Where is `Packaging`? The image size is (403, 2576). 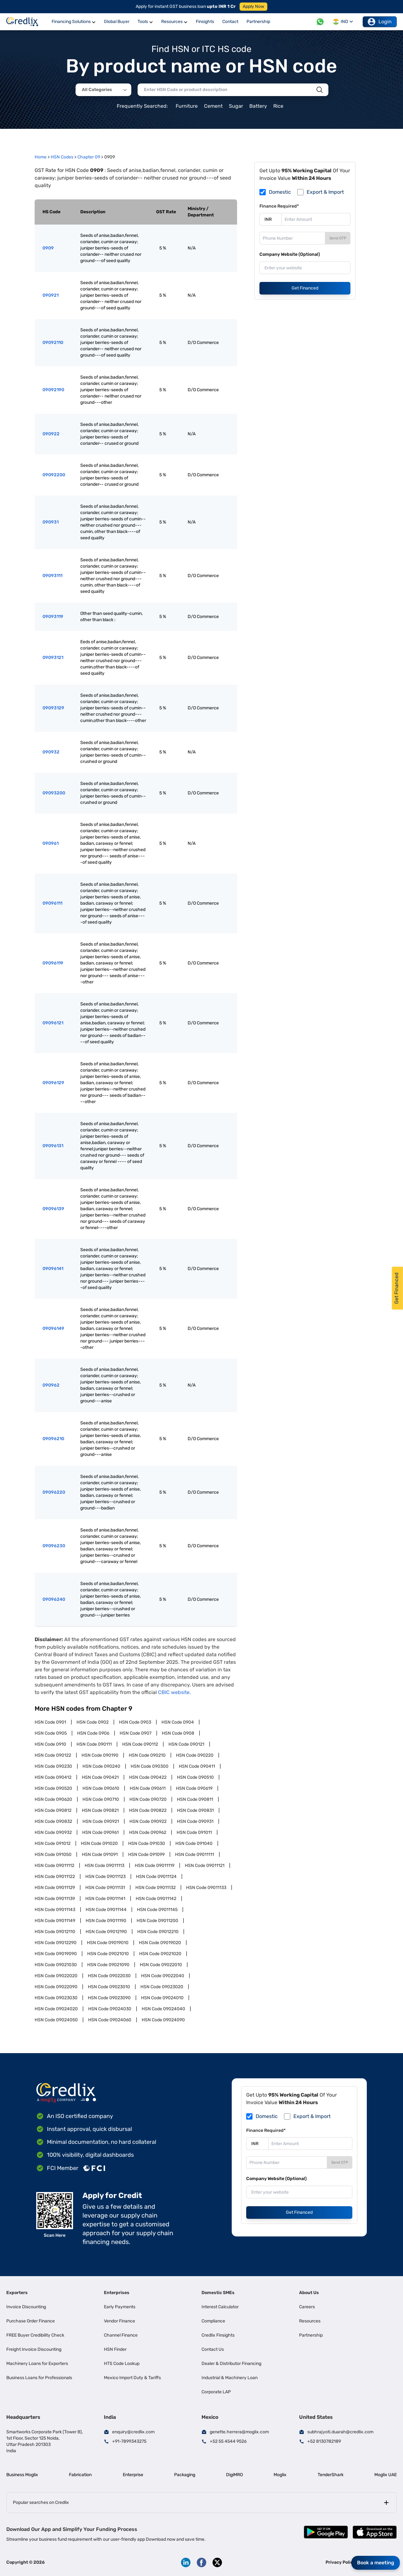
Packaging is located at coordinates (184, 2474).